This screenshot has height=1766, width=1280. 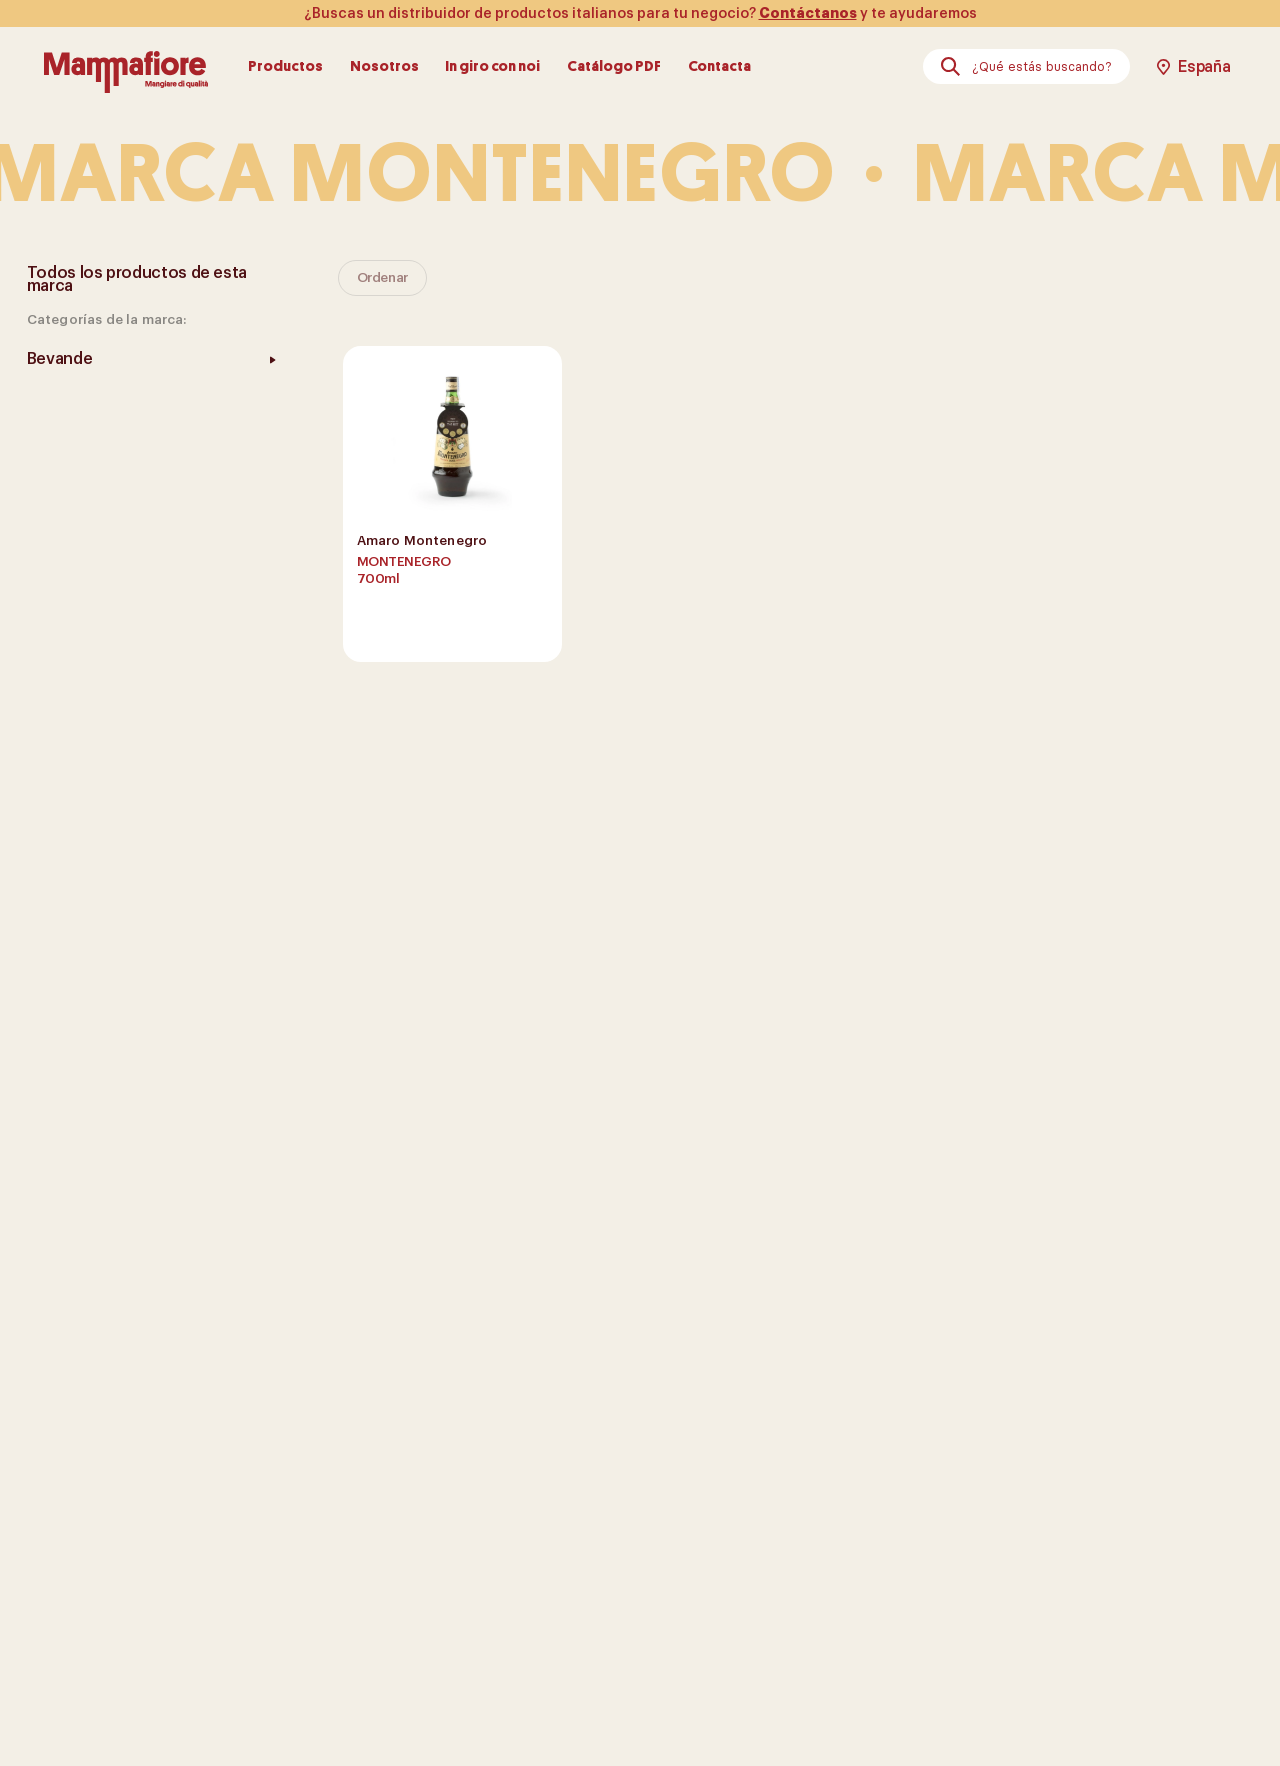 I want to click on Bevande, so click(x=59, y=359).